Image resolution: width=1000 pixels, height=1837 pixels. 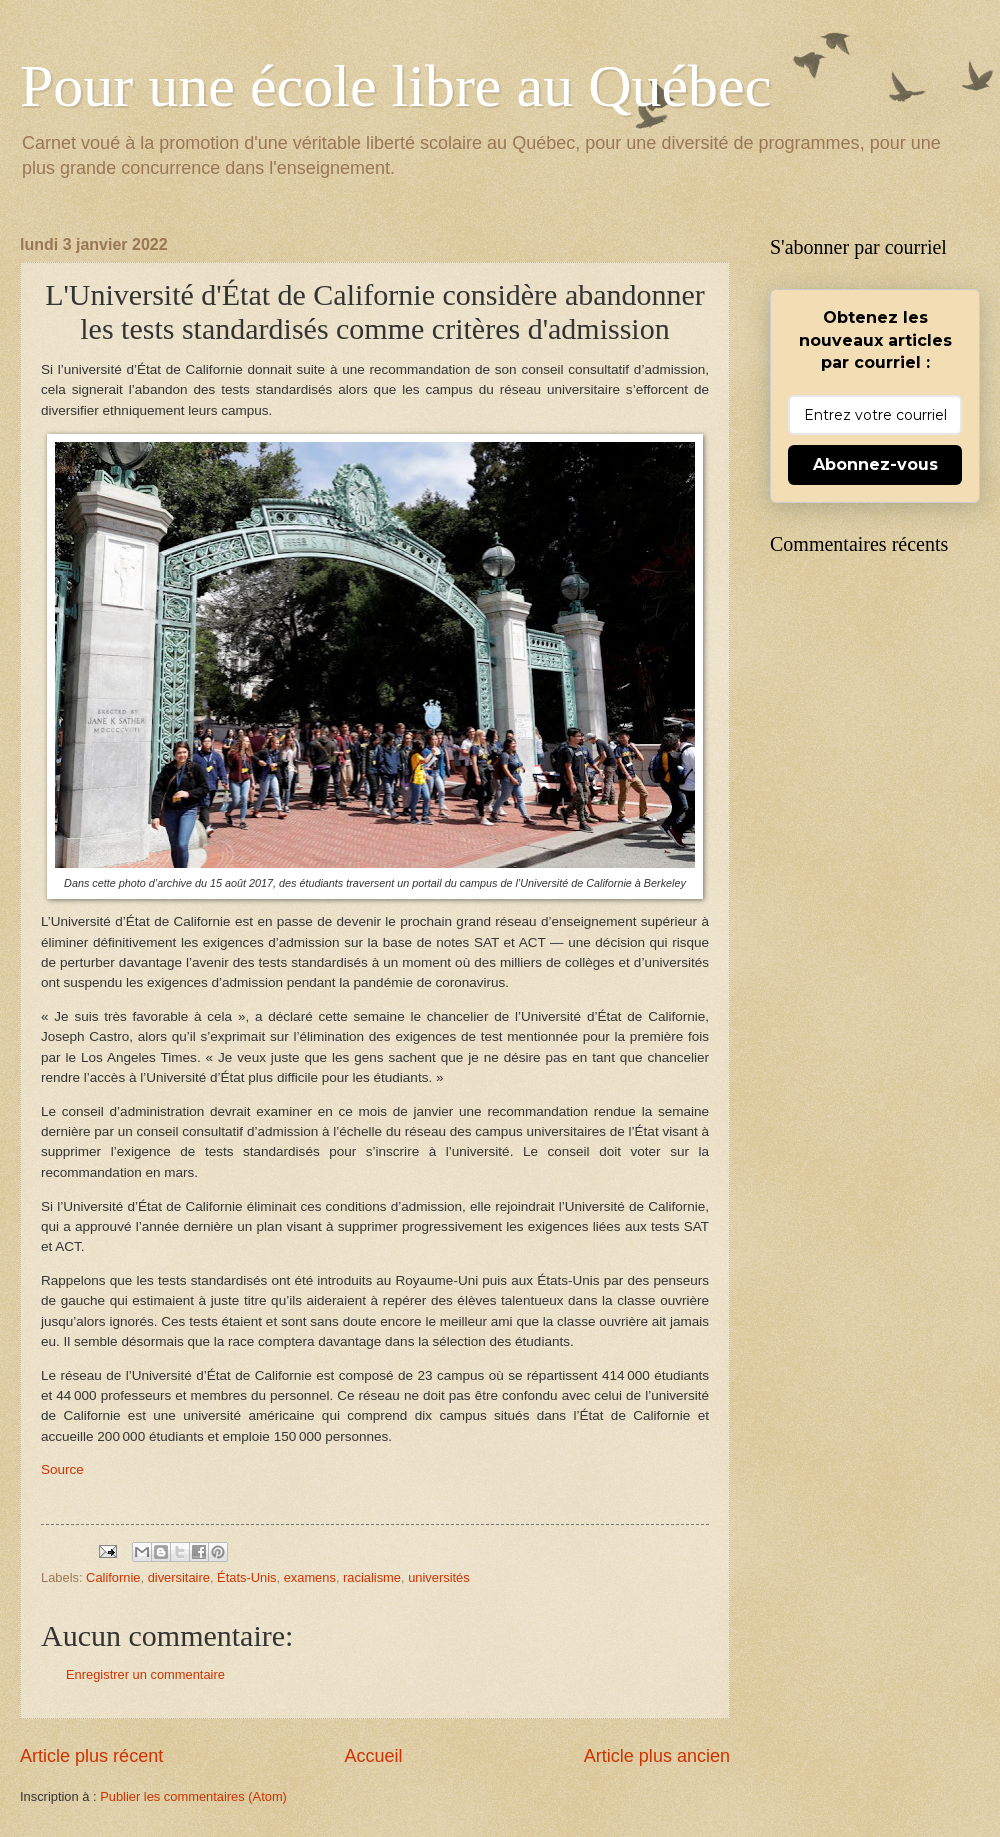 I want to click on Pour une école libre au Québec, so click(x=395, y=86).